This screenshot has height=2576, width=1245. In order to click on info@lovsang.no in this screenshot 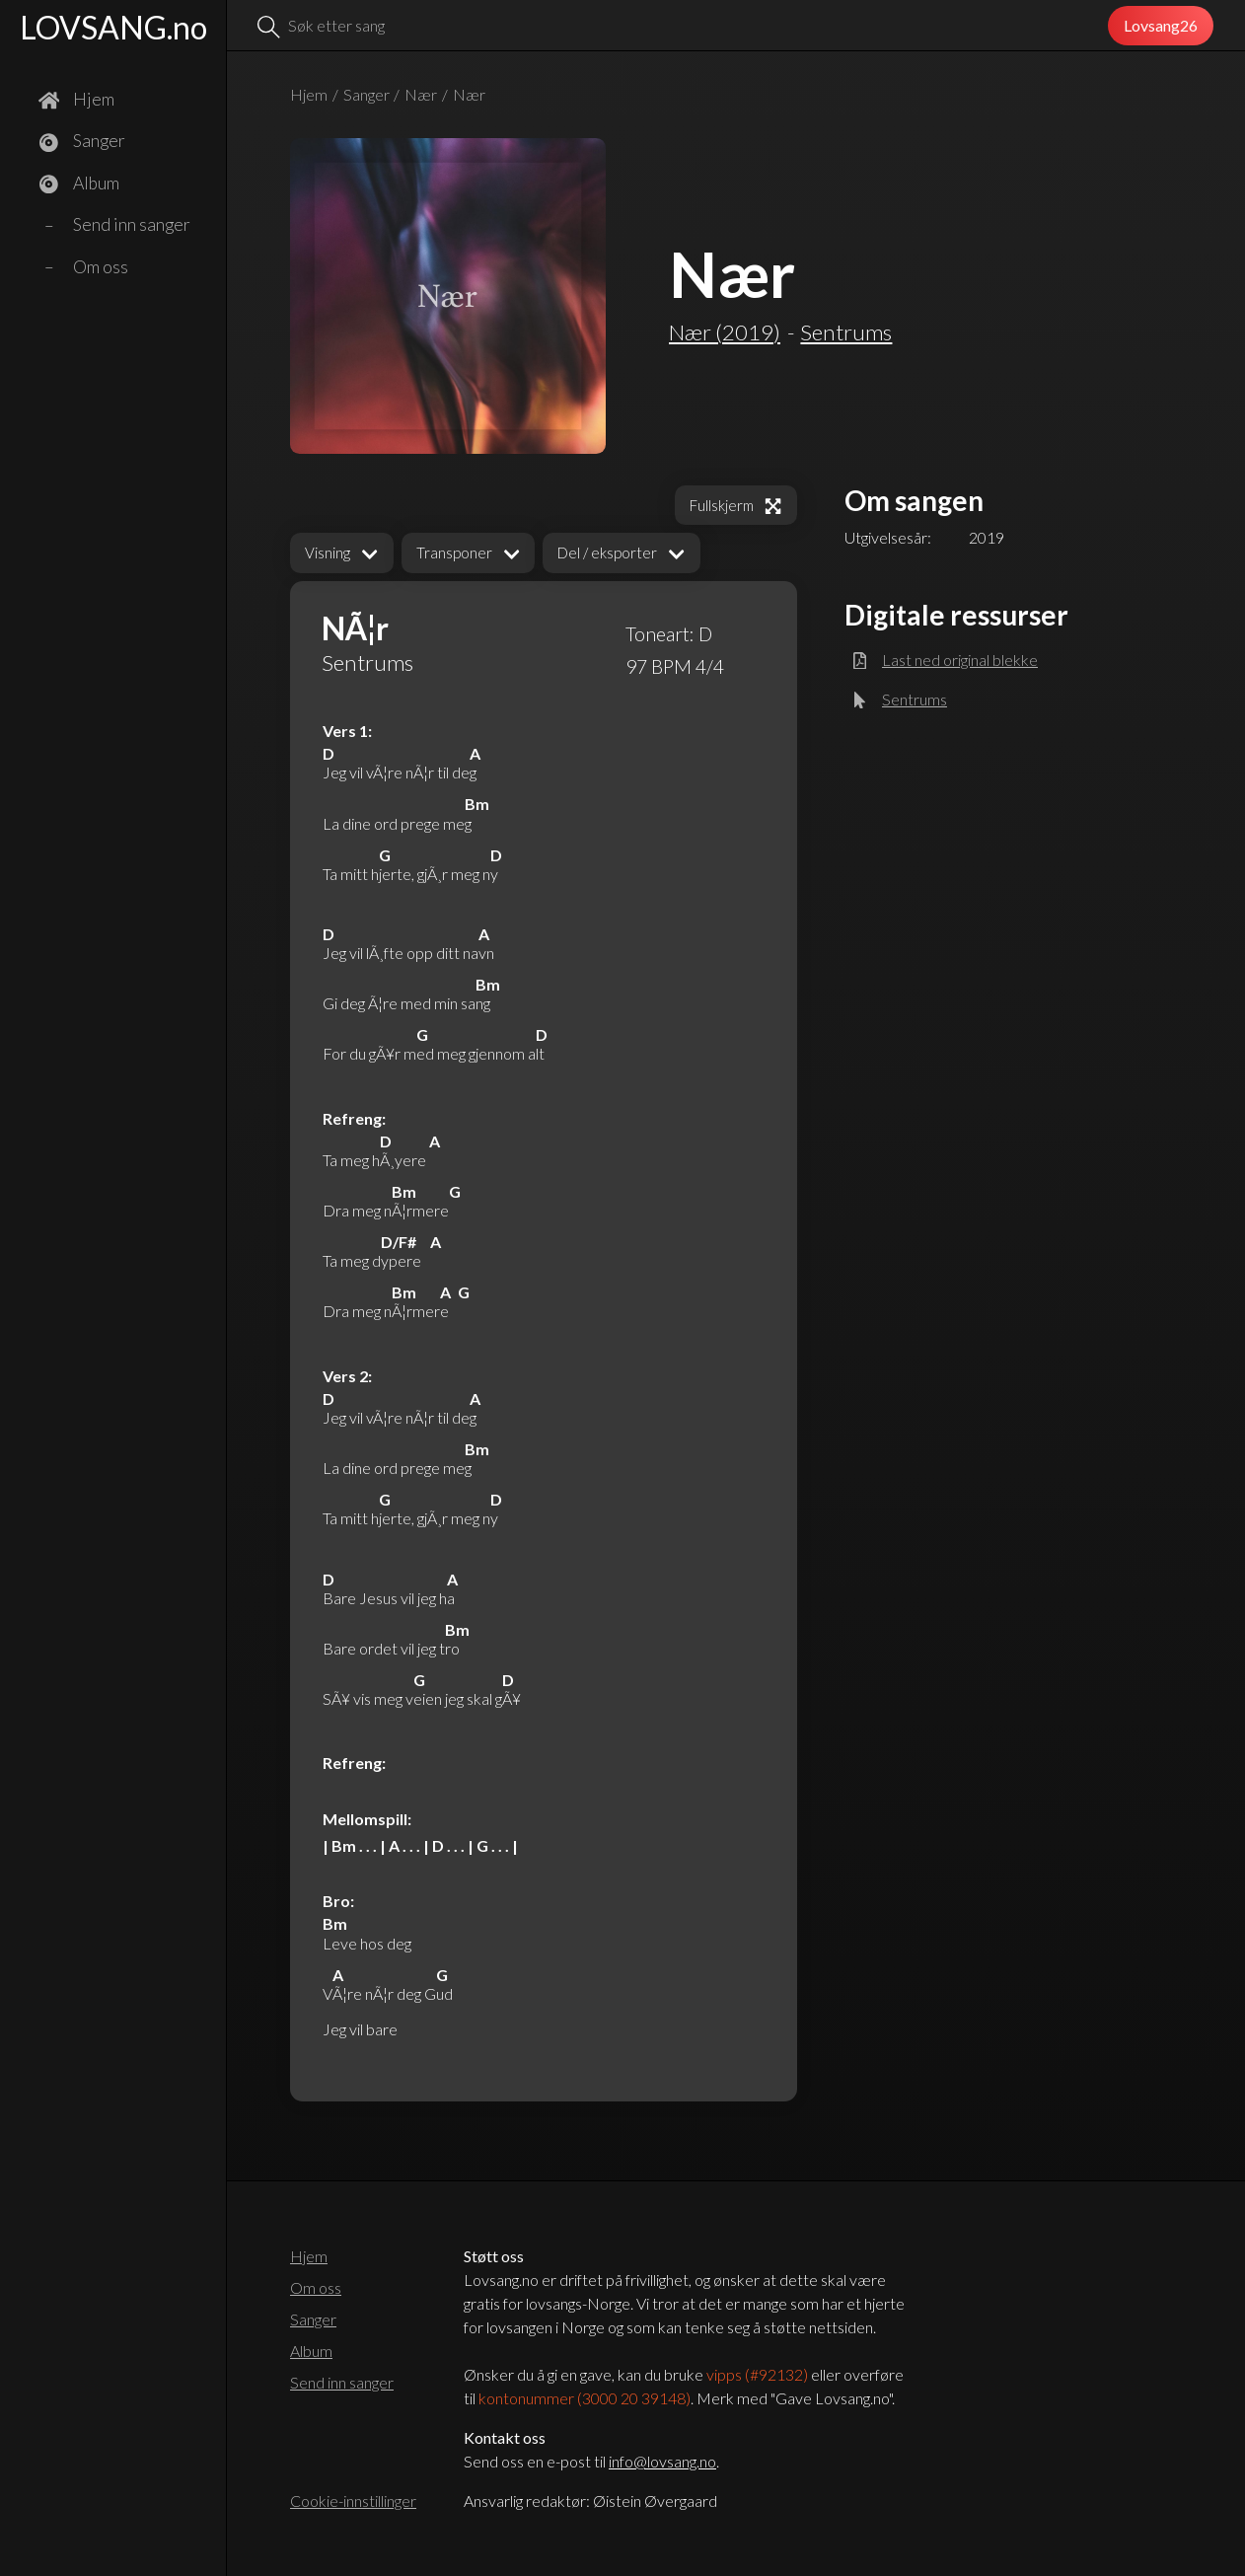, I will do `click(662, 2461)`.